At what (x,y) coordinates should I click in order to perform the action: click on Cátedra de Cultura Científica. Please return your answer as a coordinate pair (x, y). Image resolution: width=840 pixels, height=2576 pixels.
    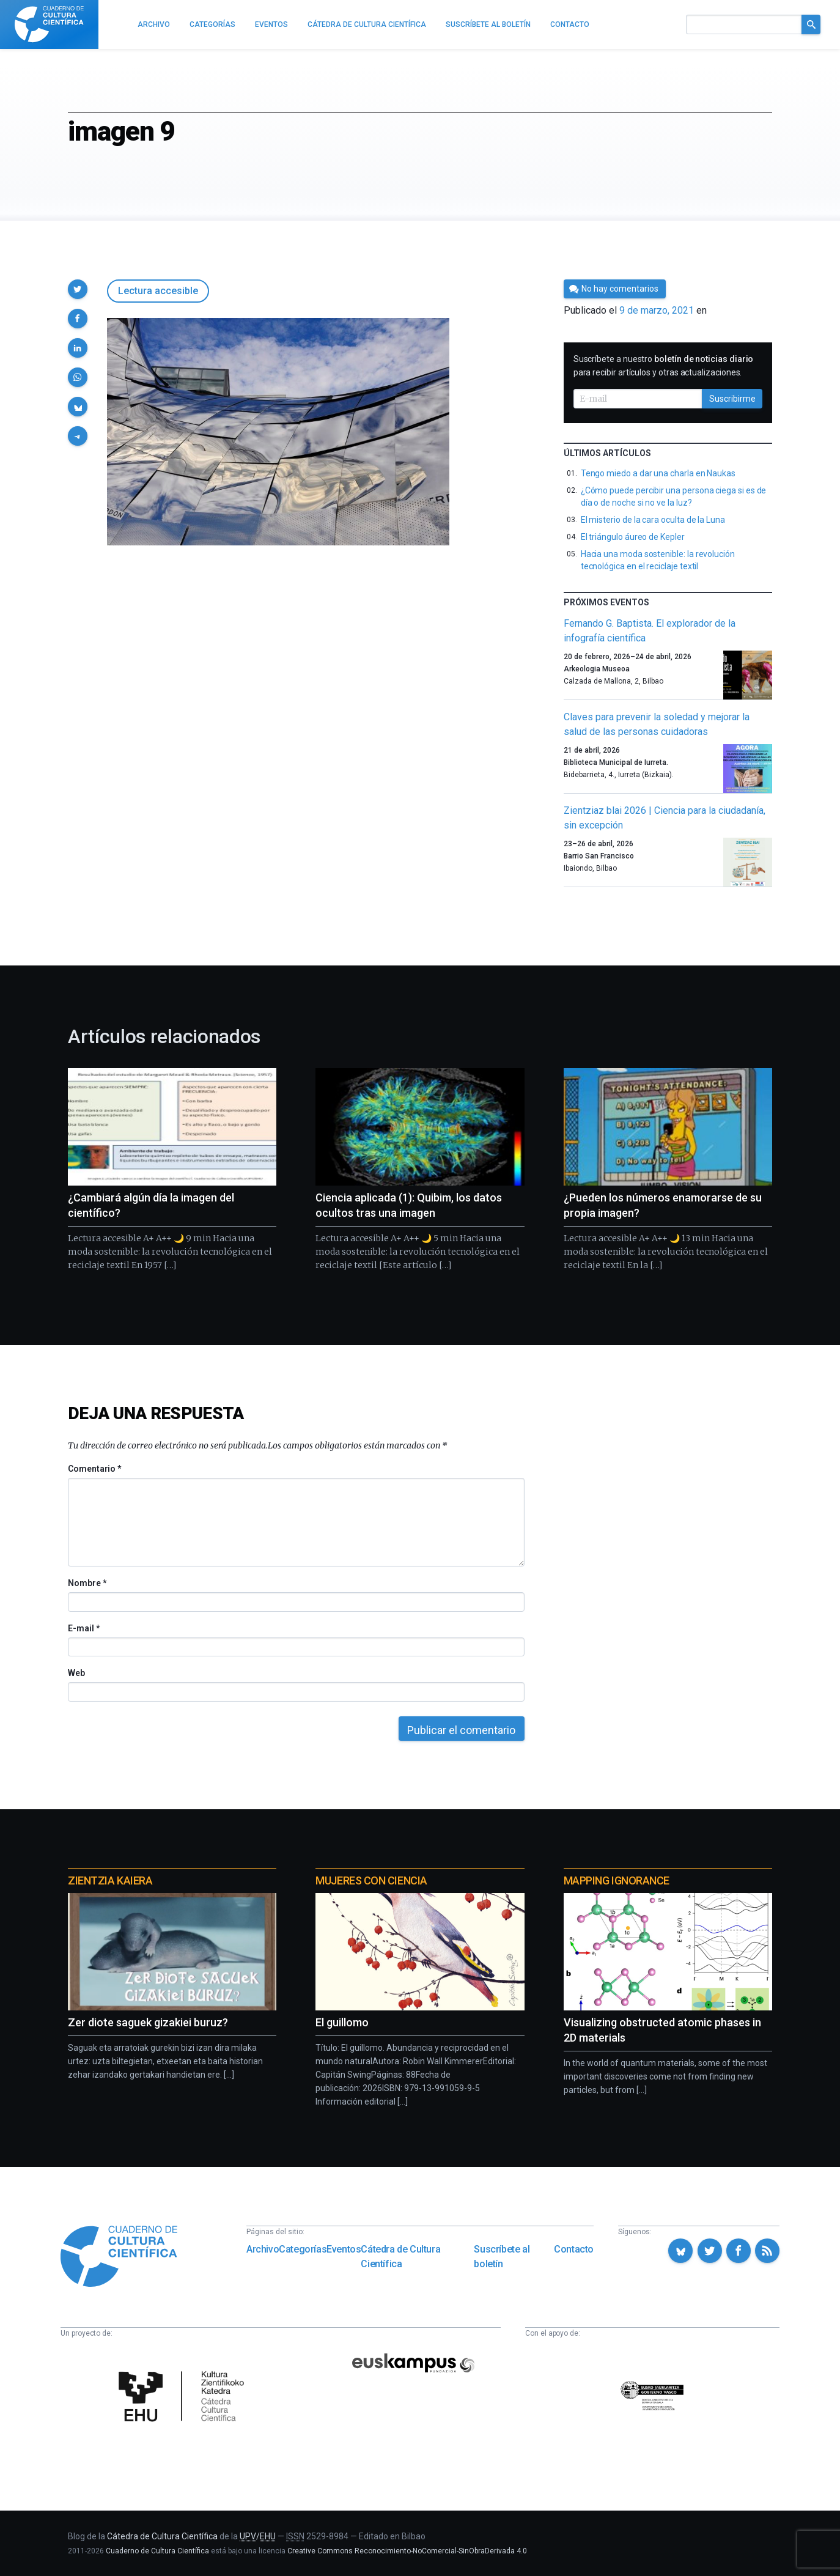
    Looking at the image, I should click on (400, 2256).